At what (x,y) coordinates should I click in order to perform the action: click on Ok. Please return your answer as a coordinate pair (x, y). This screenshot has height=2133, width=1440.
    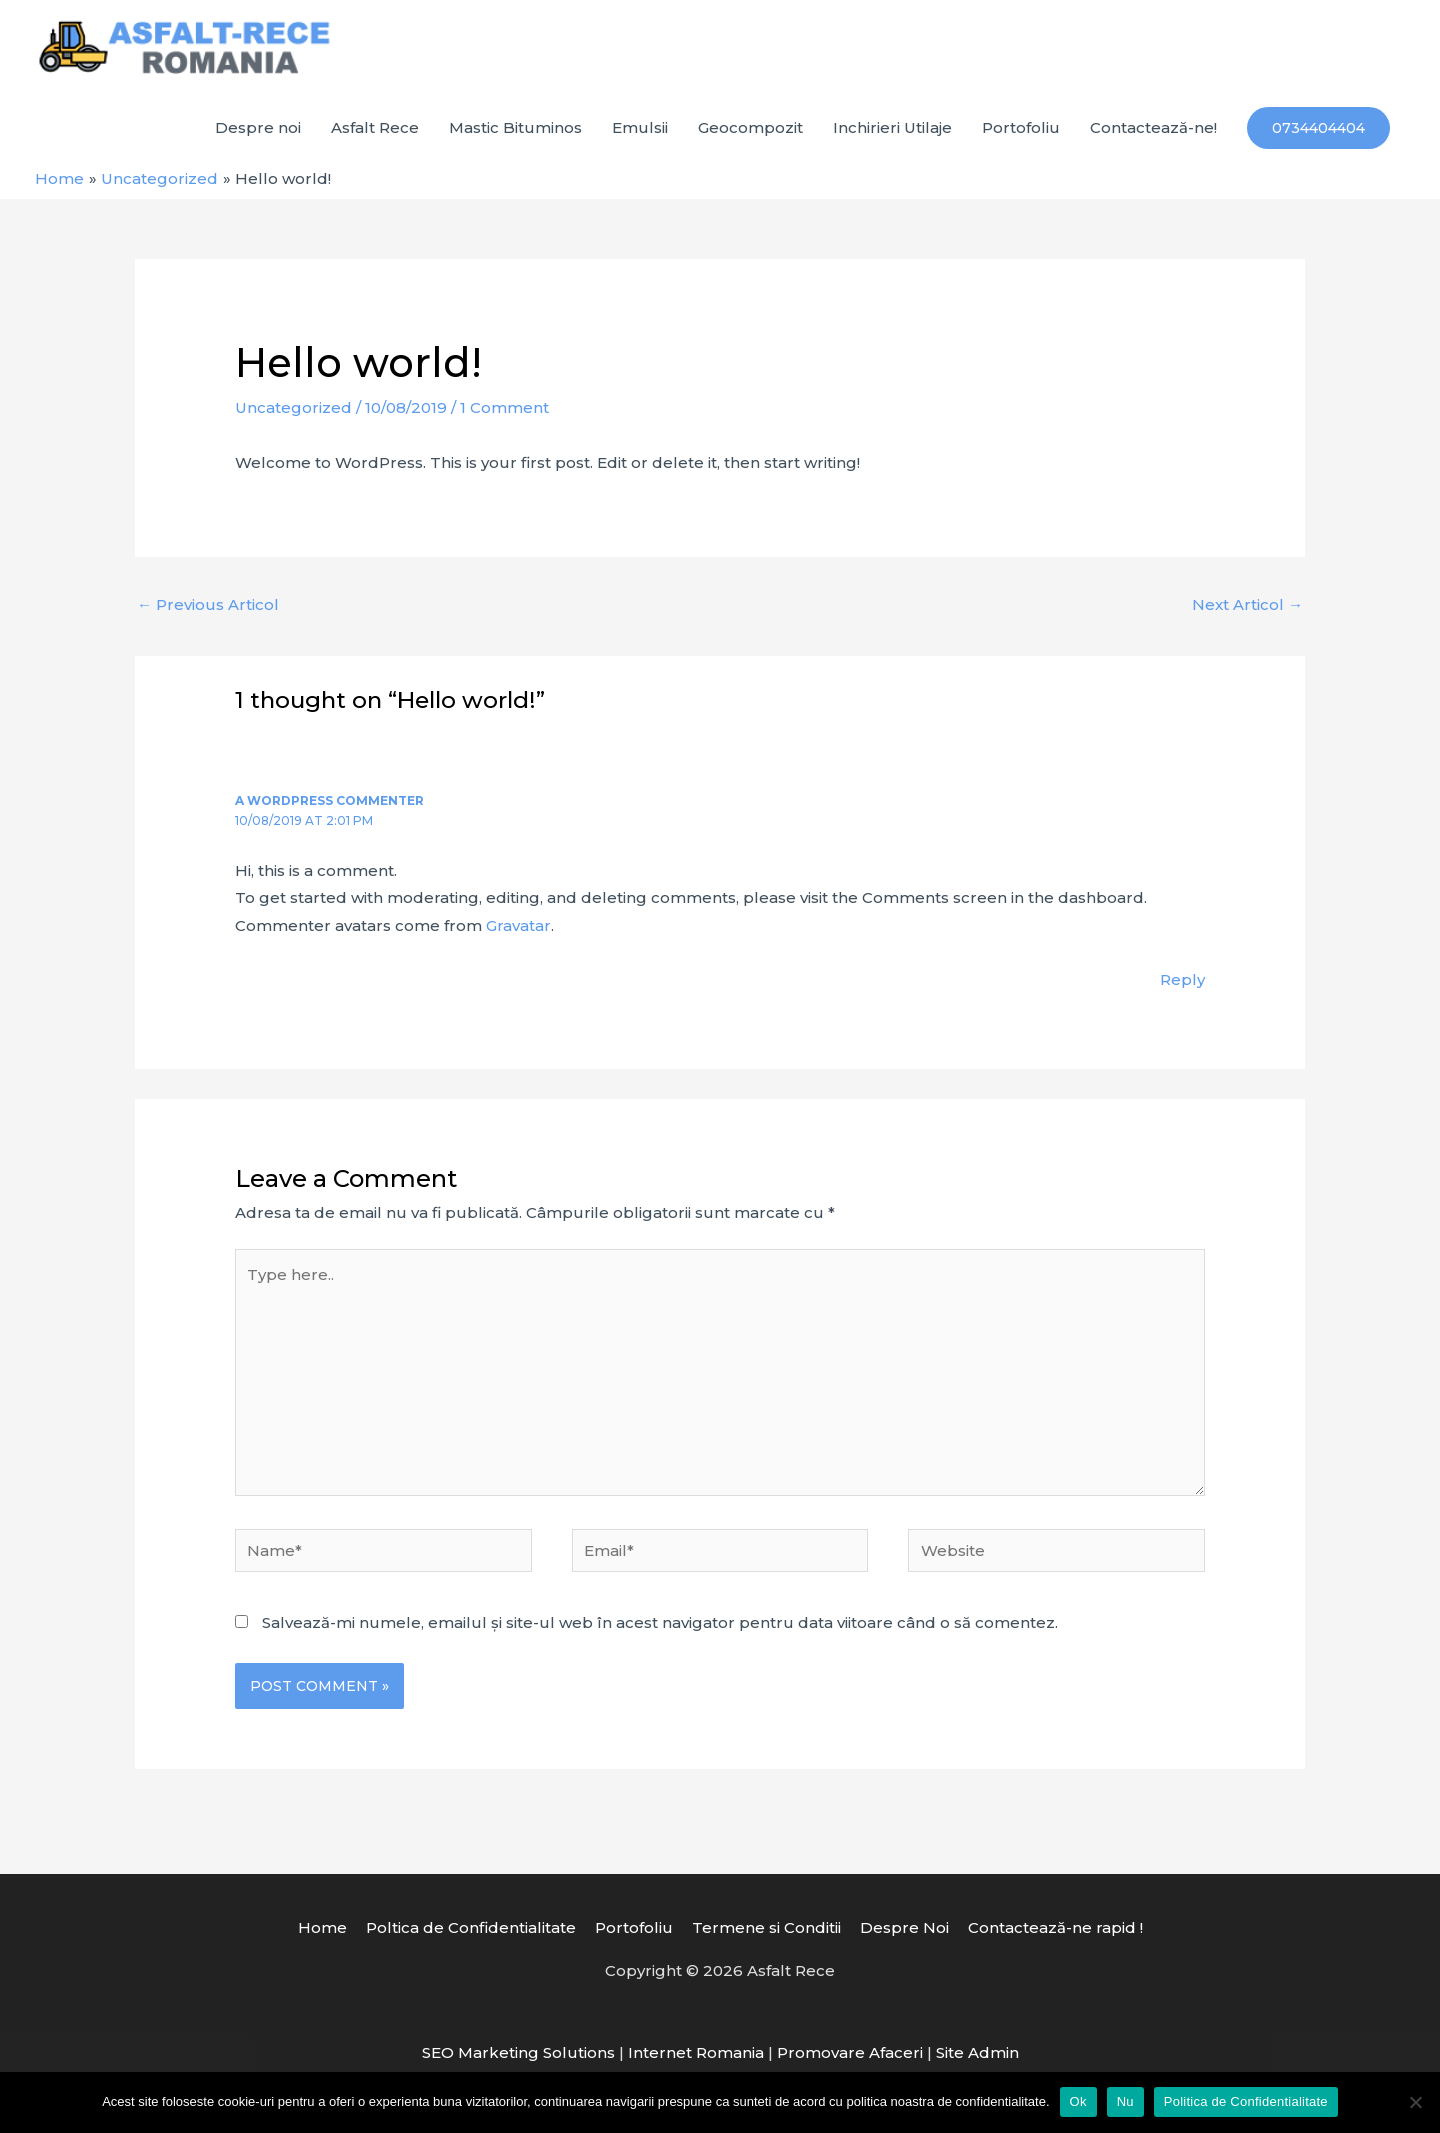
    Looking at the image, I should click on (1078, 2101).